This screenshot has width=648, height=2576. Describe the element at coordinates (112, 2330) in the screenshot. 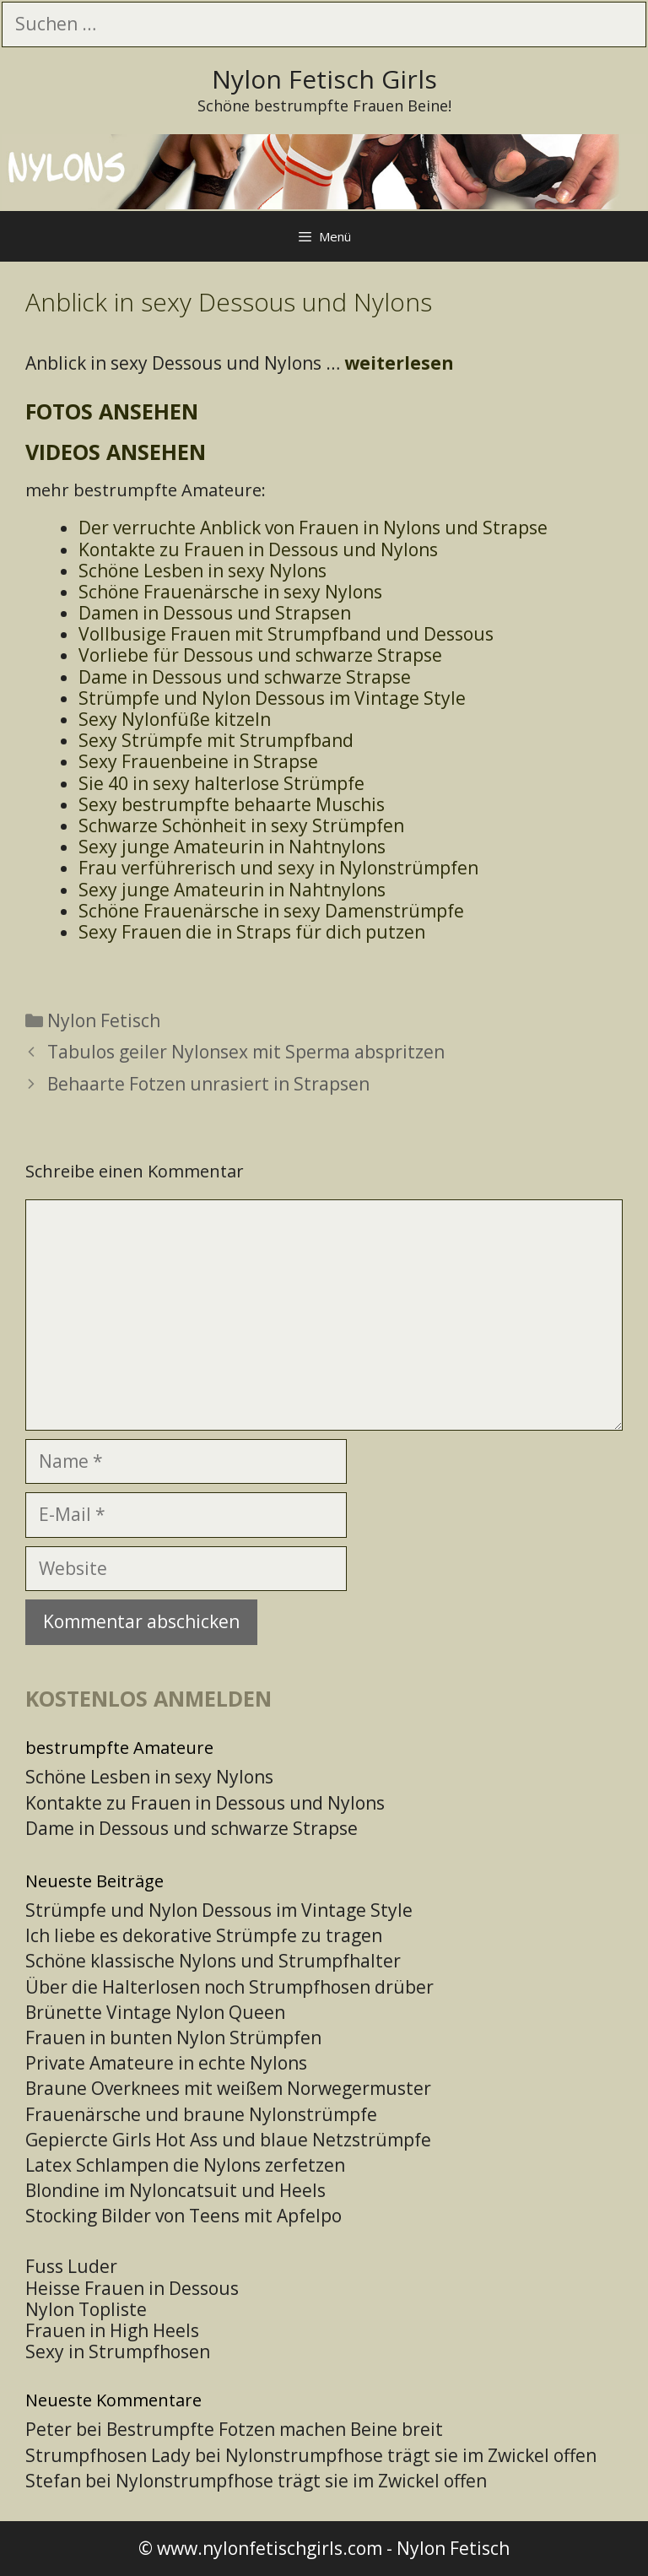

I see `Frauen in High Heels` at that location.